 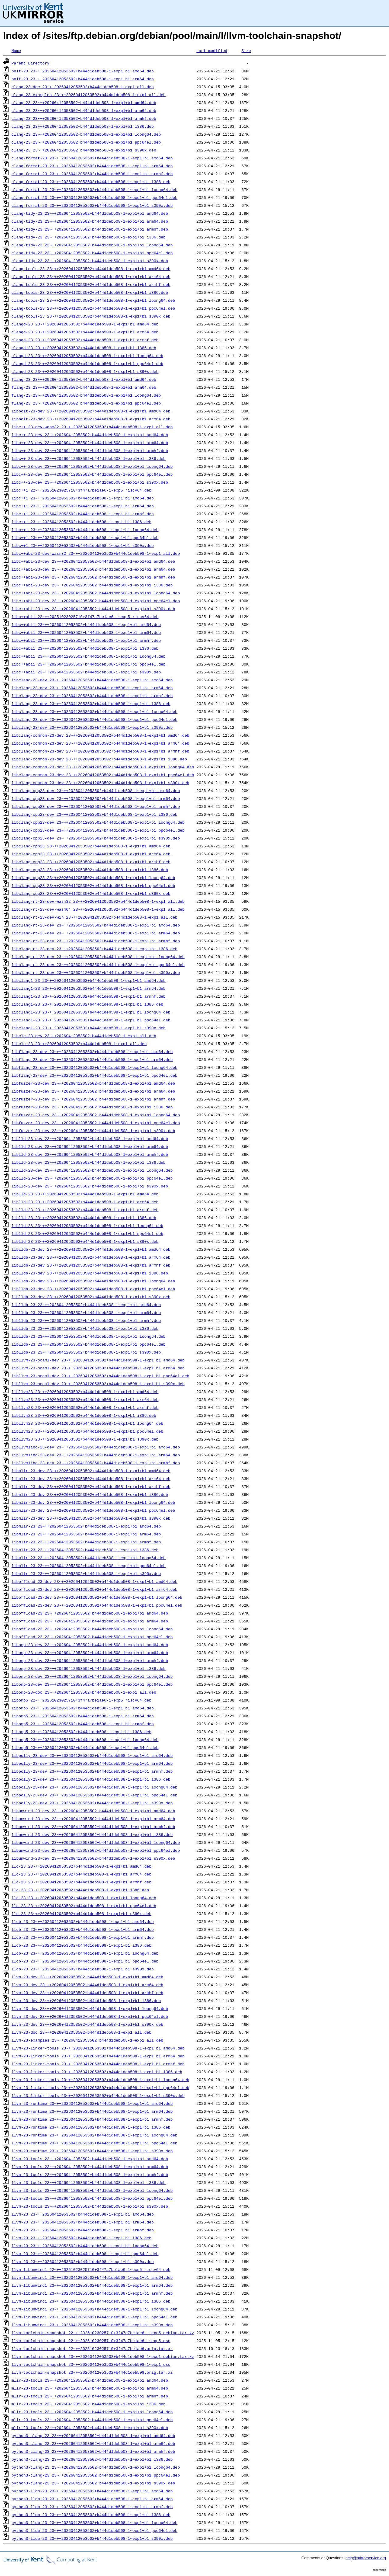 What do you see at coordinates (83, 1708) in the screenshot?
I see `libomp5_23~++20260412053502+b444d1deb508-1~exp1+b1_amd64.deb` at bounding box center [83, 1708].